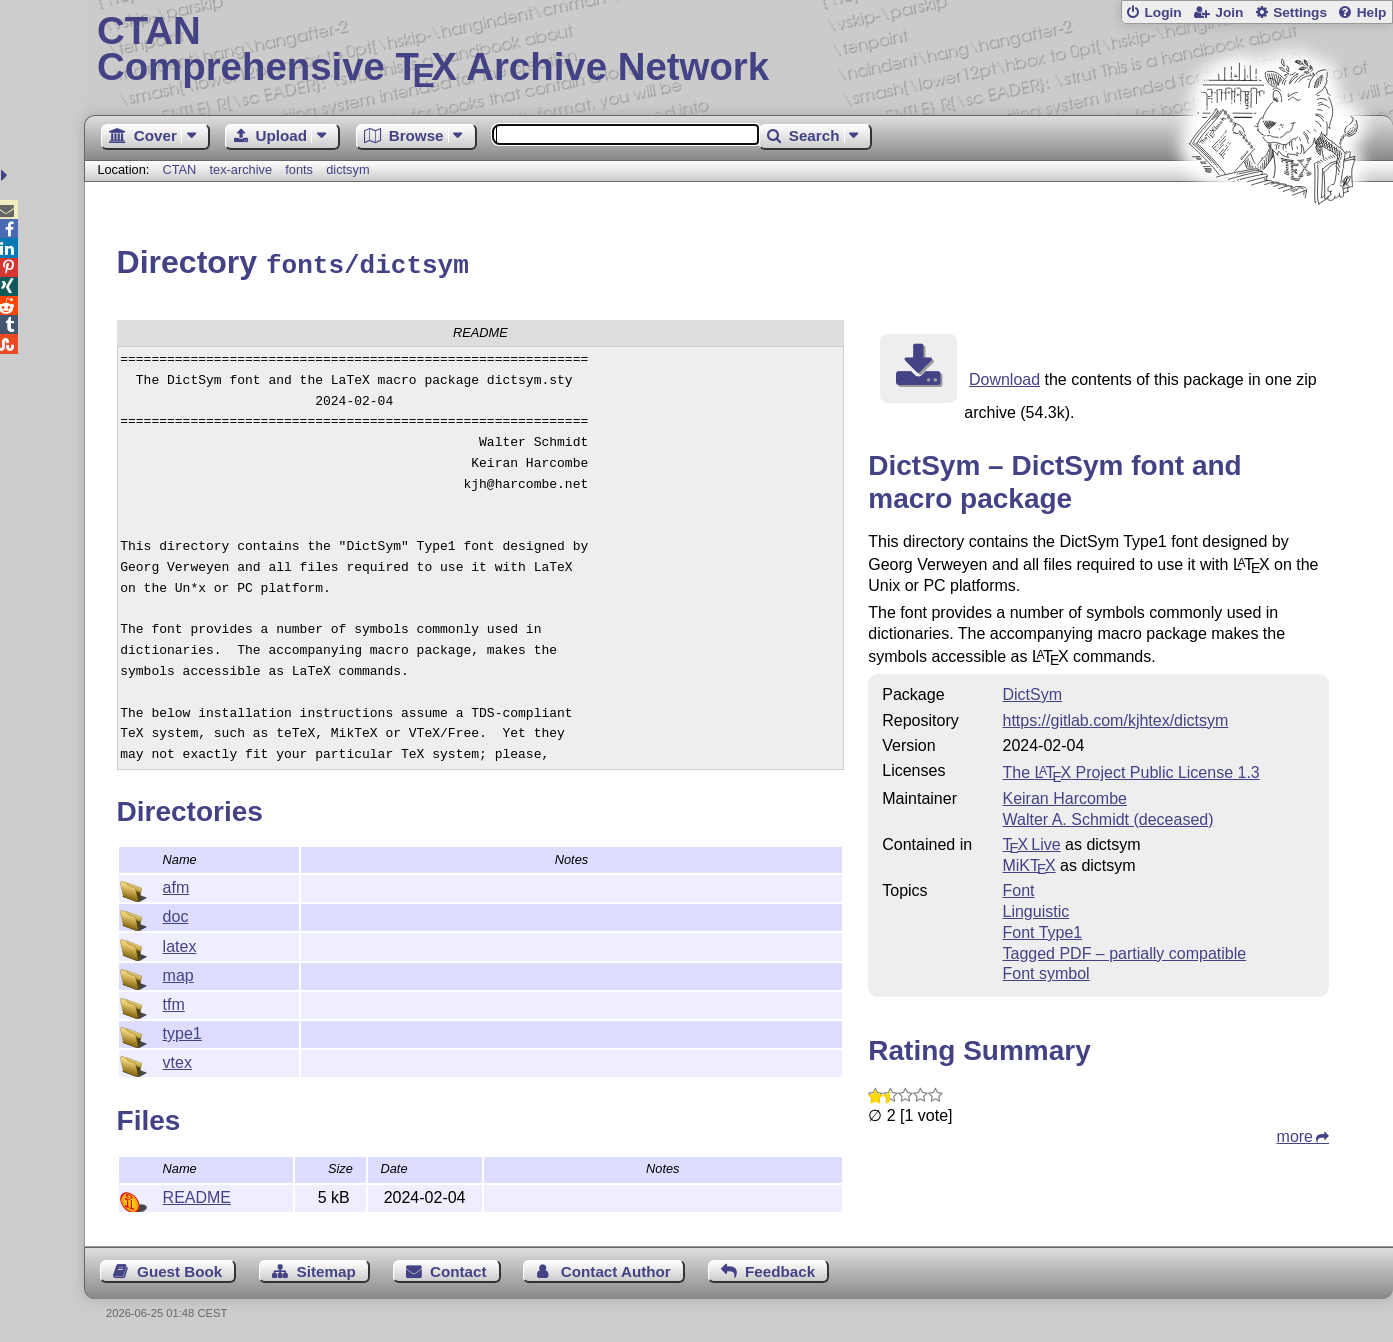 This screenshot has height=1342, width=1393. What do you see at coordinates (299, 169) in the screenshot?
I see `fonts` at bounding box center [299, 169].